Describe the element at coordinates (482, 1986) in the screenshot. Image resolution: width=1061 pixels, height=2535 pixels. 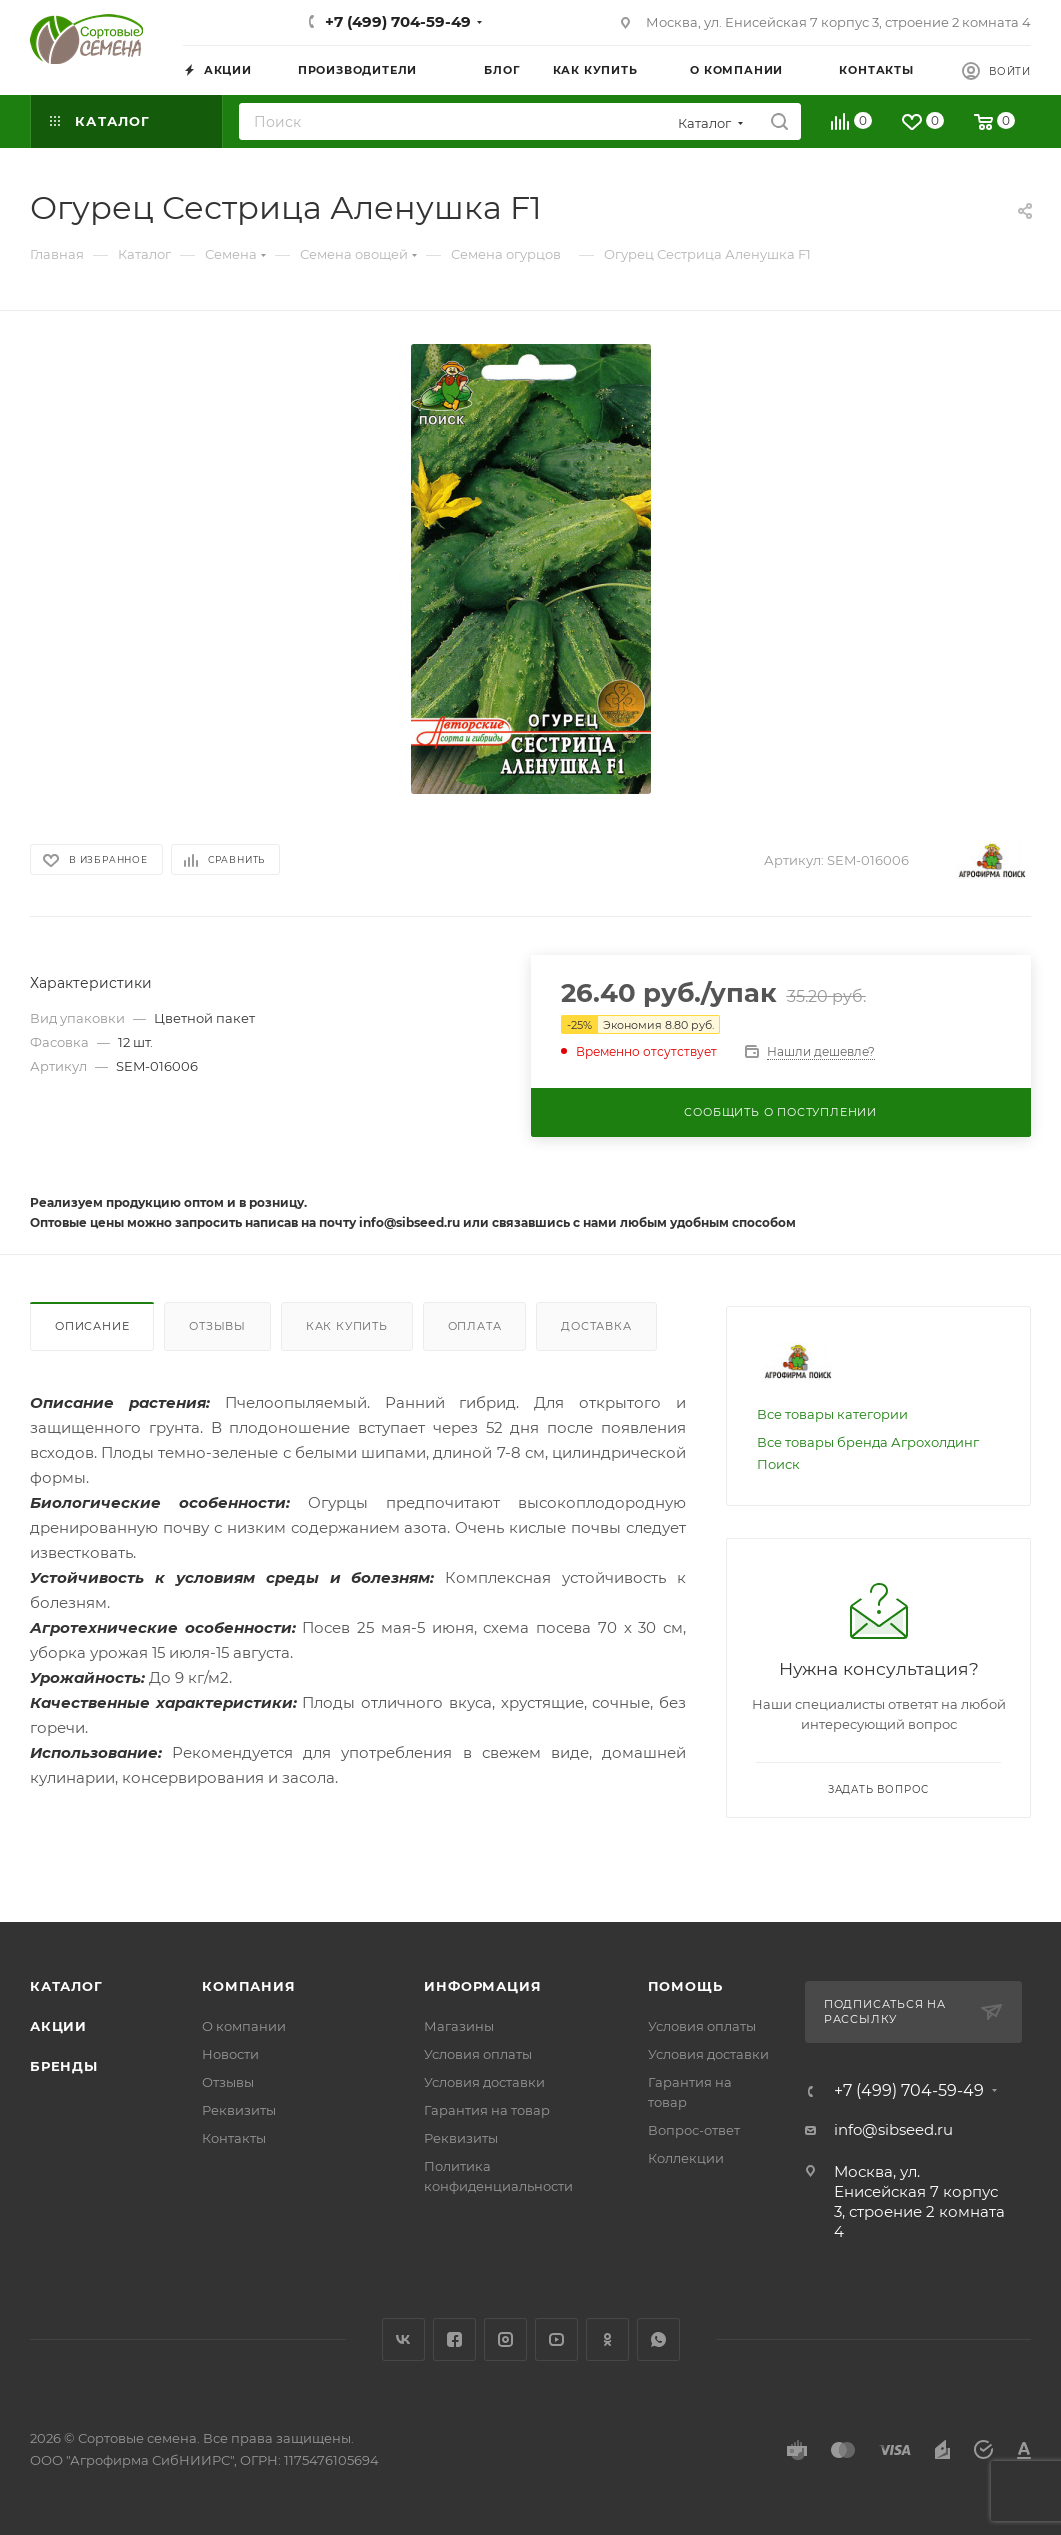
I see `Информация` at that location.